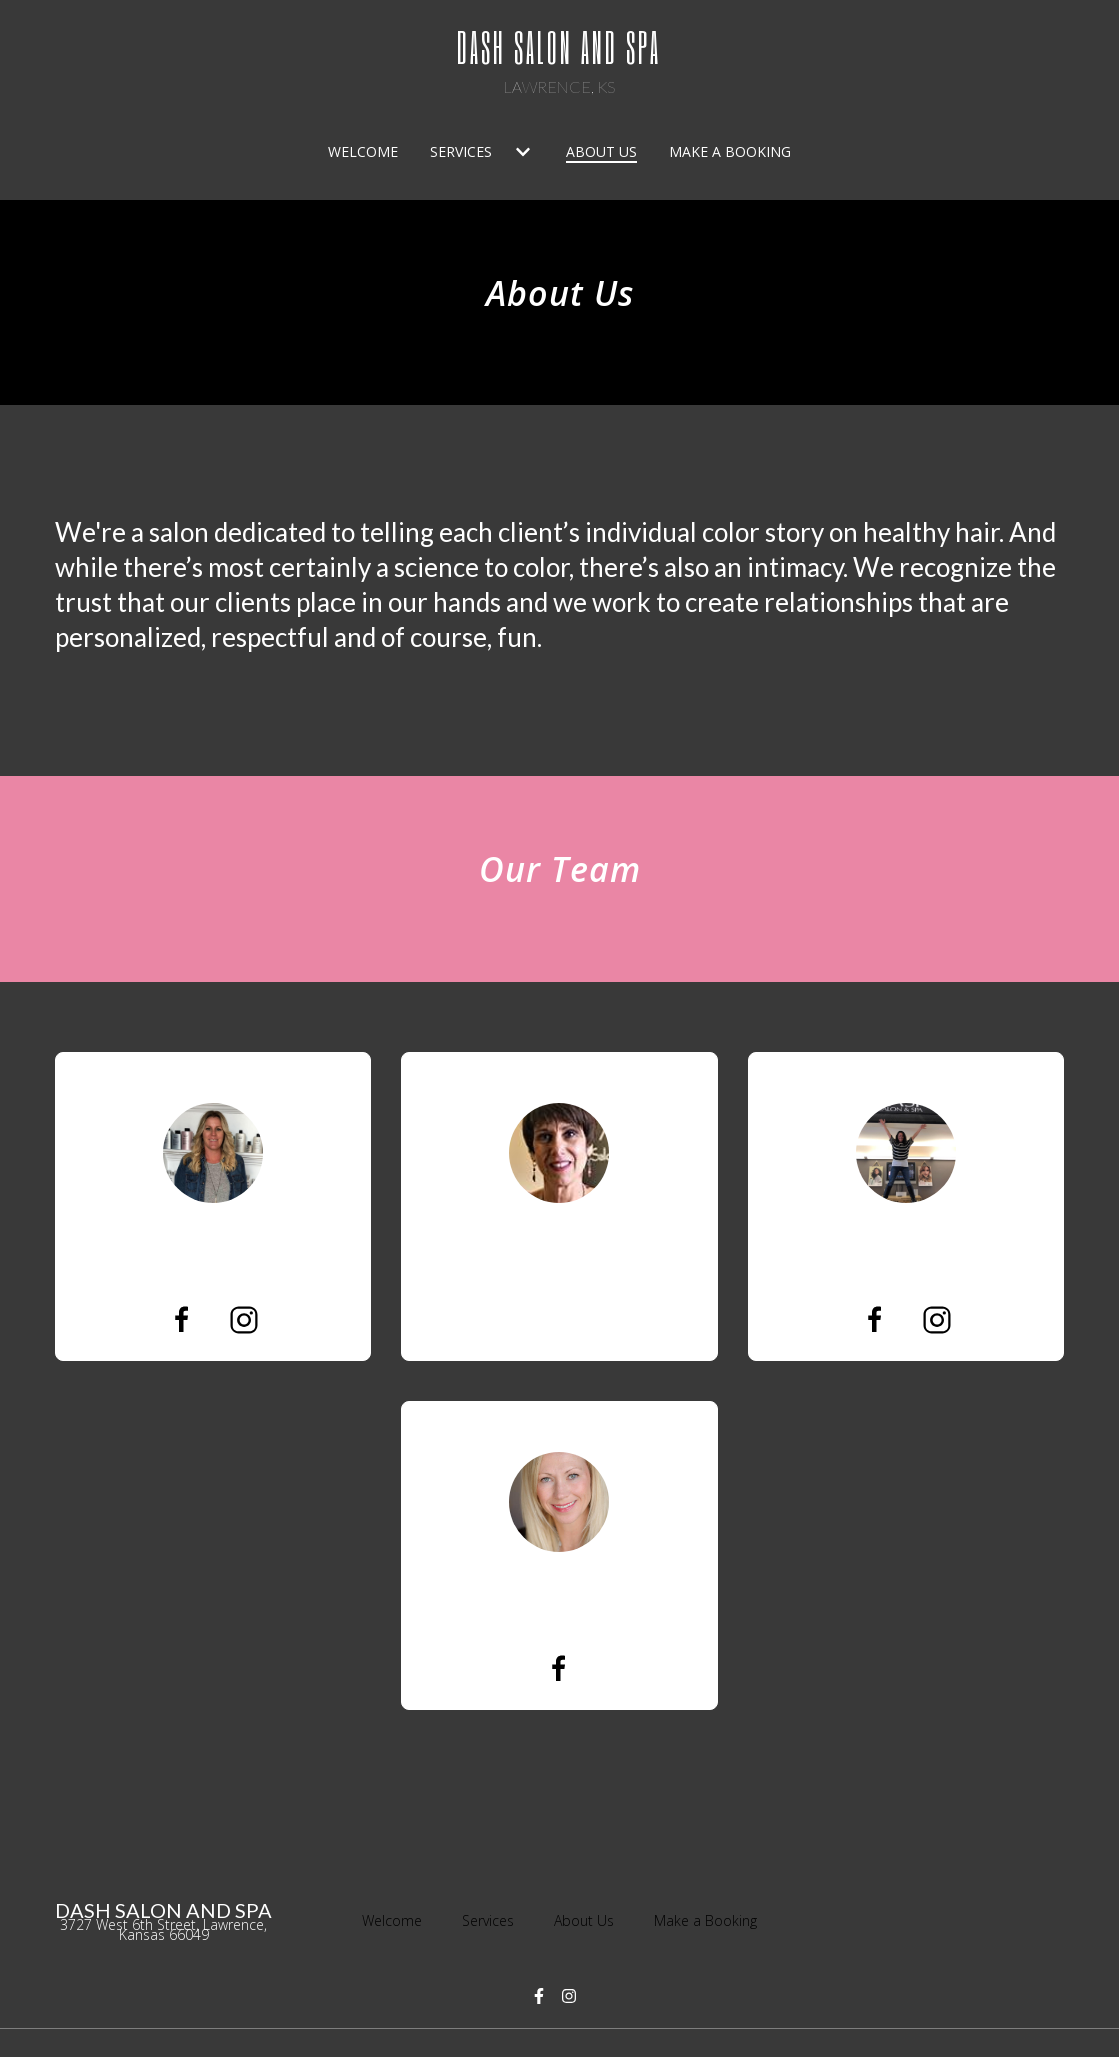 The image size is (1119, 2057). What do you see at coordinates (730, 151) in the screenshot?
I see `Make a Booking [Make a Booking Page]` at bounding box center [730, 151].